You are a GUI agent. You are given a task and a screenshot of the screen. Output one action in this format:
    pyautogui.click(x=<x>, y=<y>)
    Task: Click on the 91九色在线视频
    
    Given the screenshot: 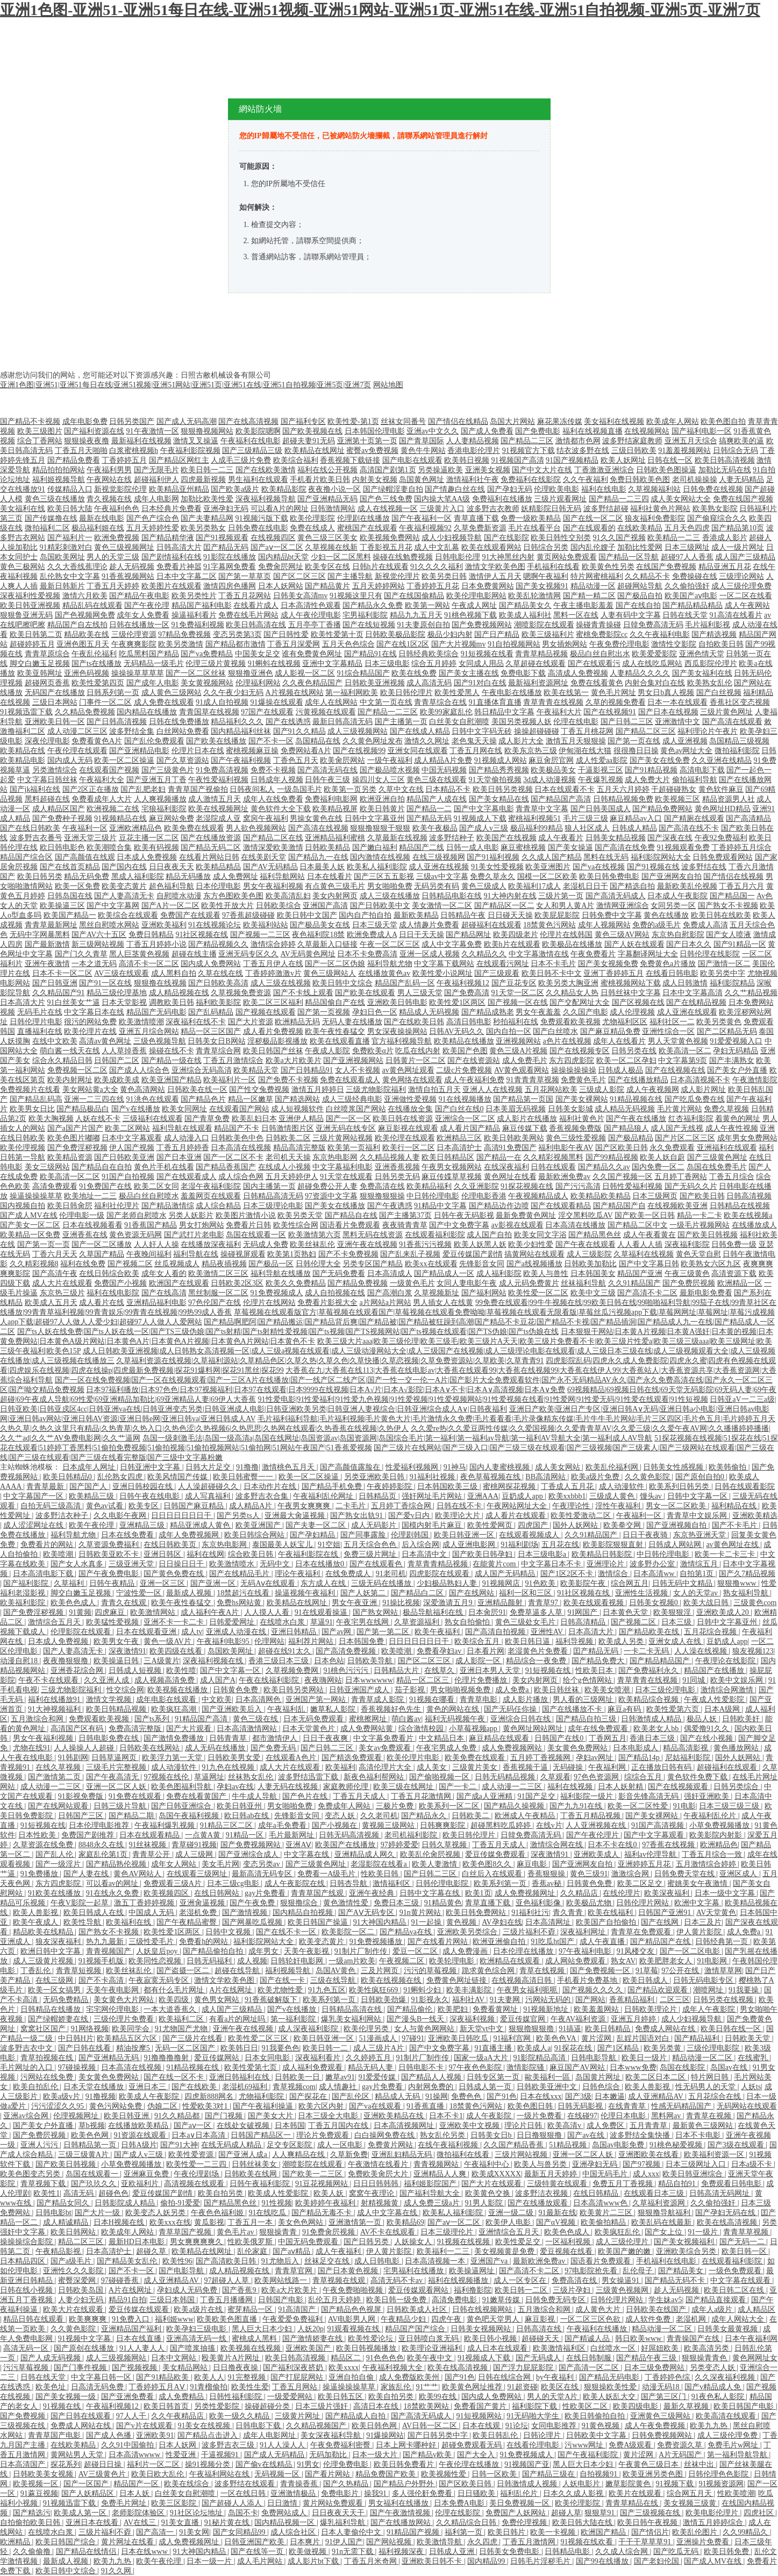 What is the action you would take?
    pyautogui.click(x=229, y=1767)
    